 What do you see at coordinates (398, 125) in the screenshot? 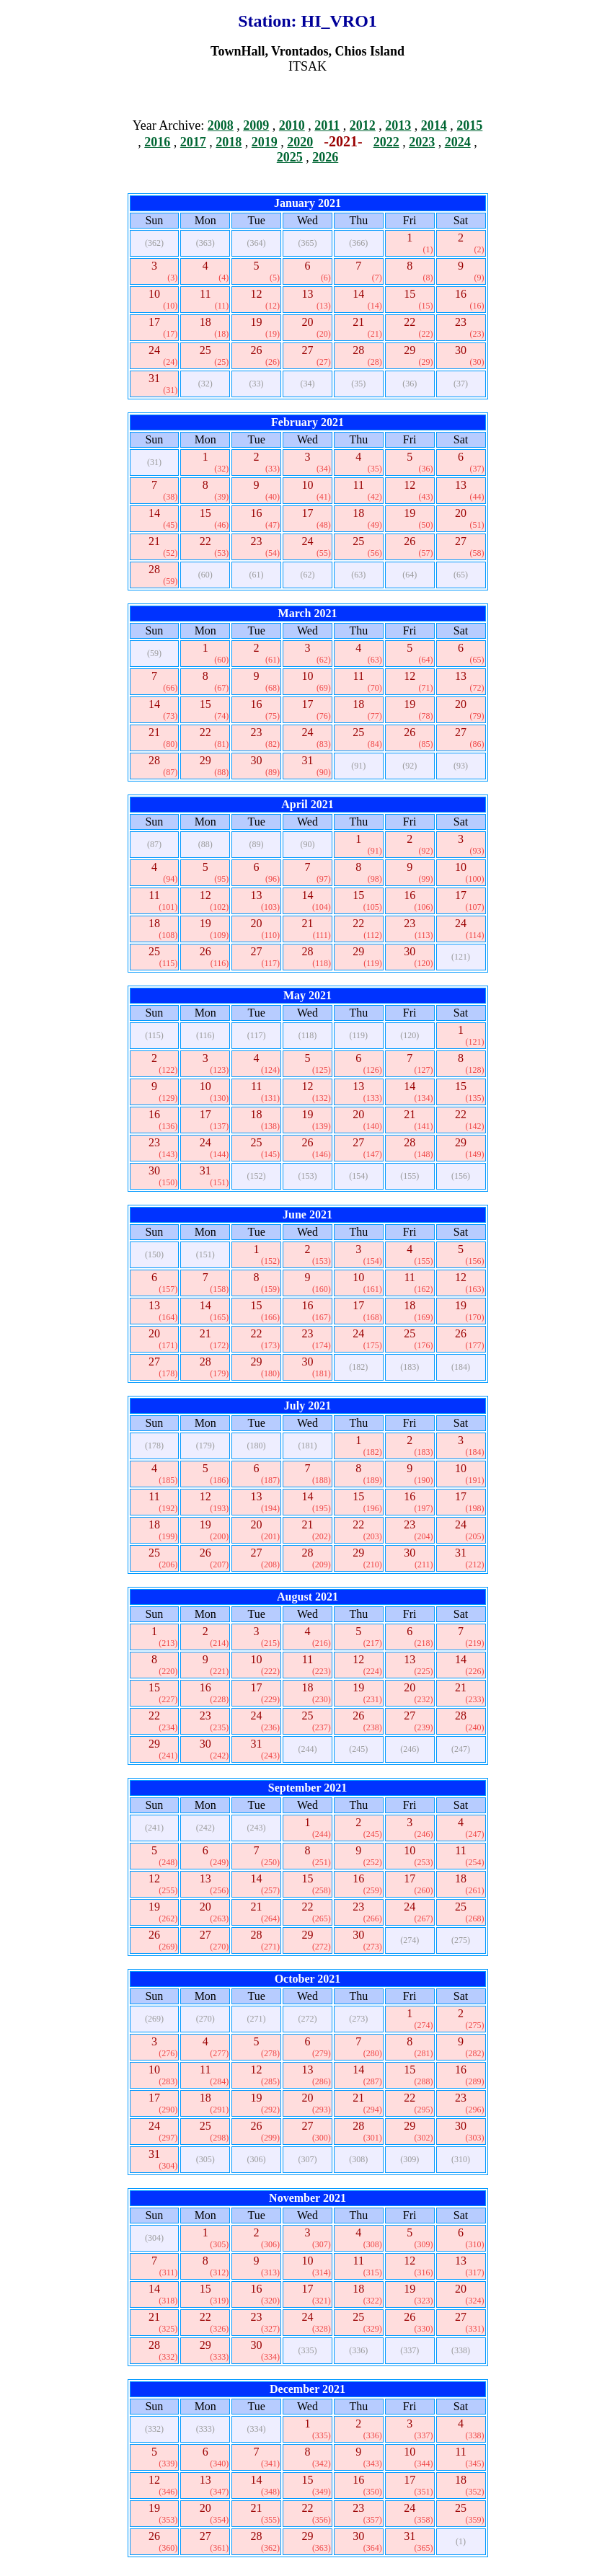
I see `2013` at bounding box center [398, 125].